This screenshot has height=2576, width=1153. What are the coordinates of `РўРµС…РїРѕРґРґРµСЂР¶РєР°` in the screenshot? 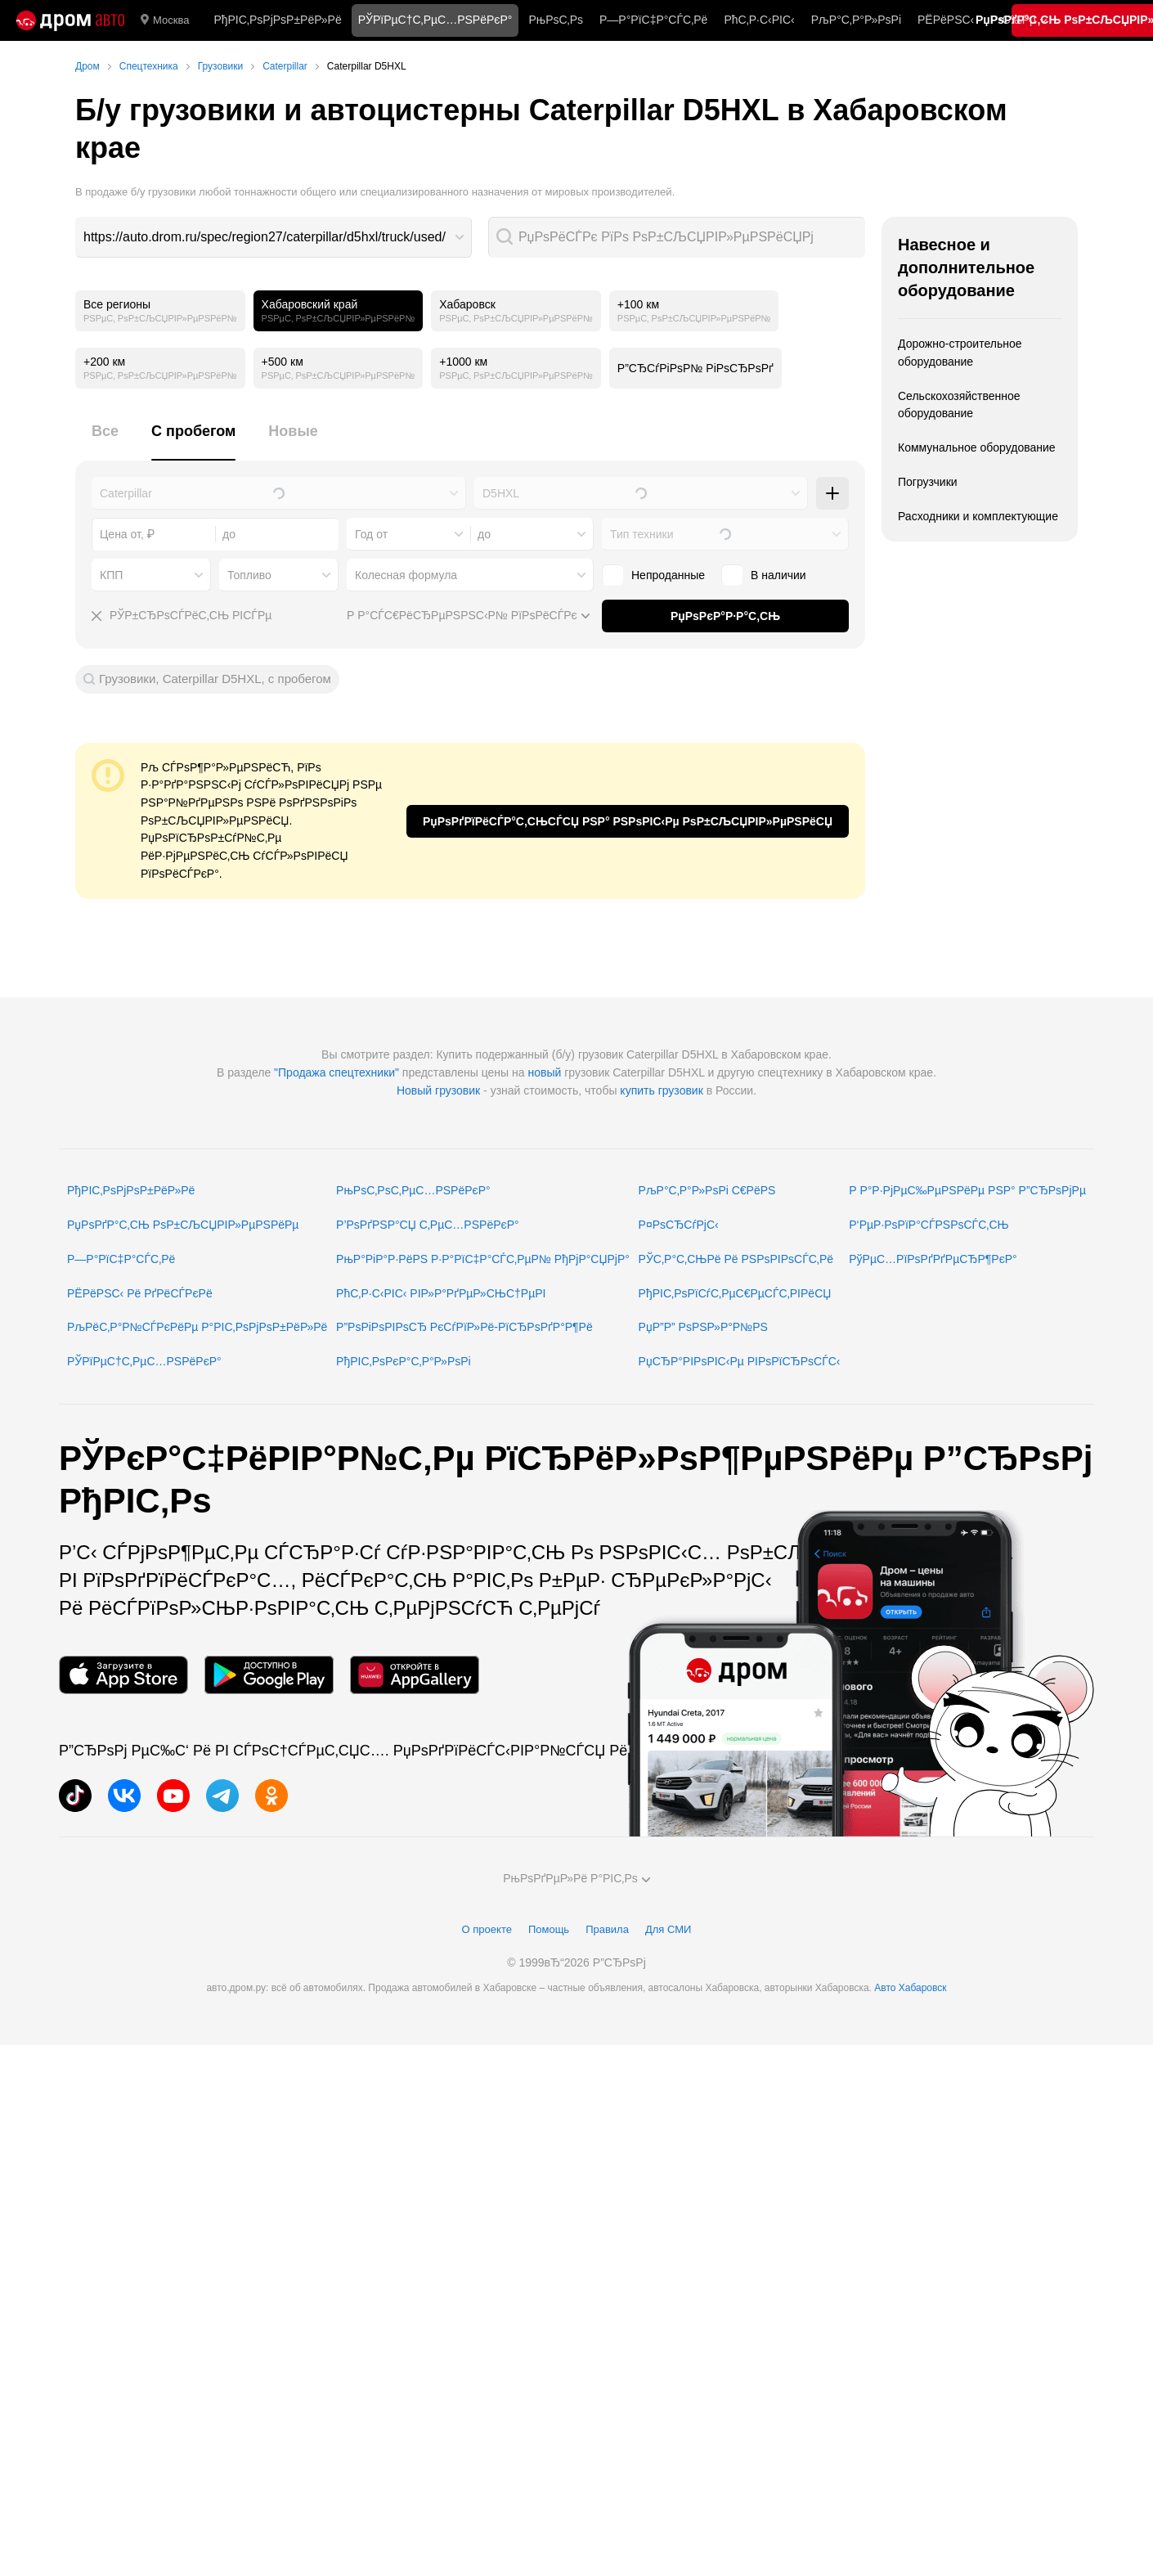 It's located at (933, 1259).